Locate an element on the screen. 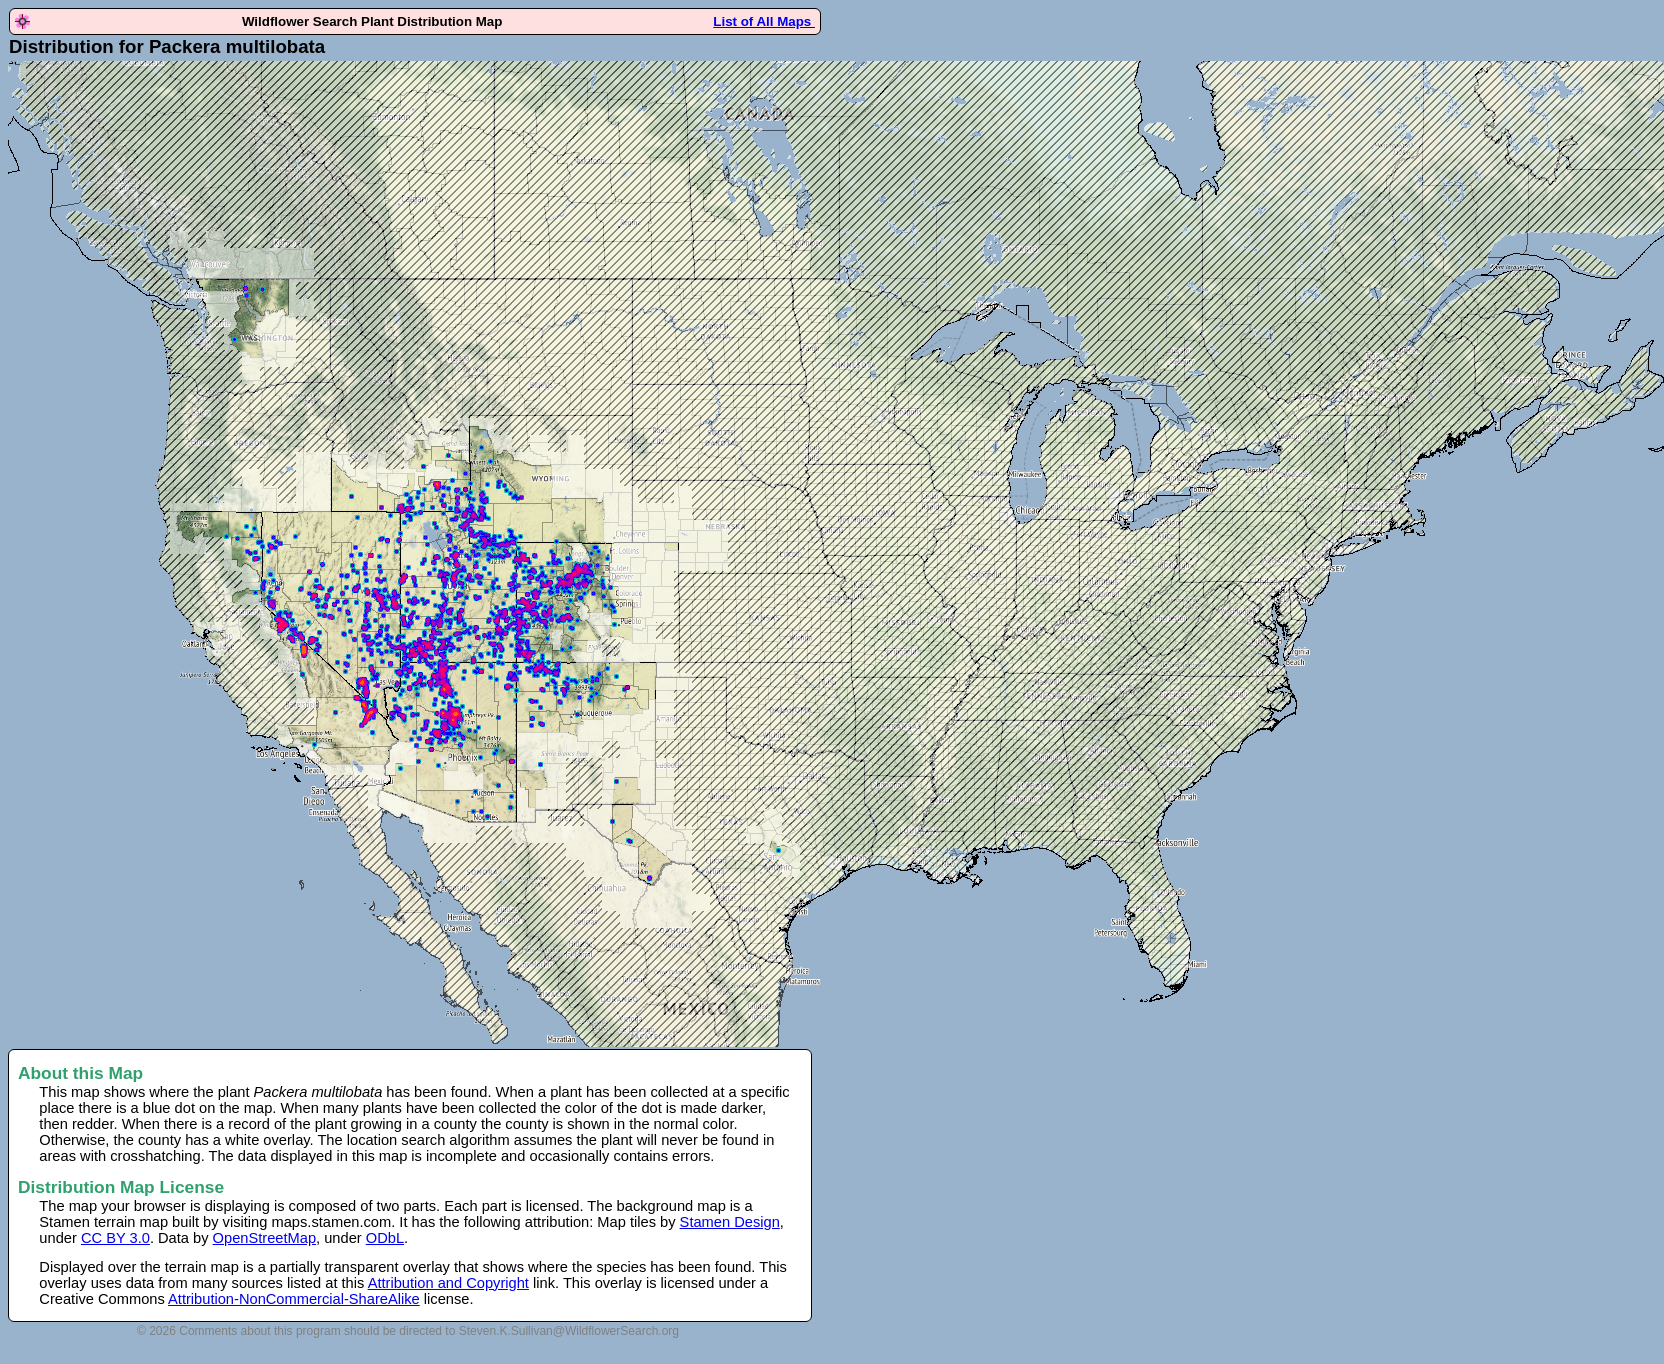  Attribution and Copyright is located at coordinates (448, 1283).